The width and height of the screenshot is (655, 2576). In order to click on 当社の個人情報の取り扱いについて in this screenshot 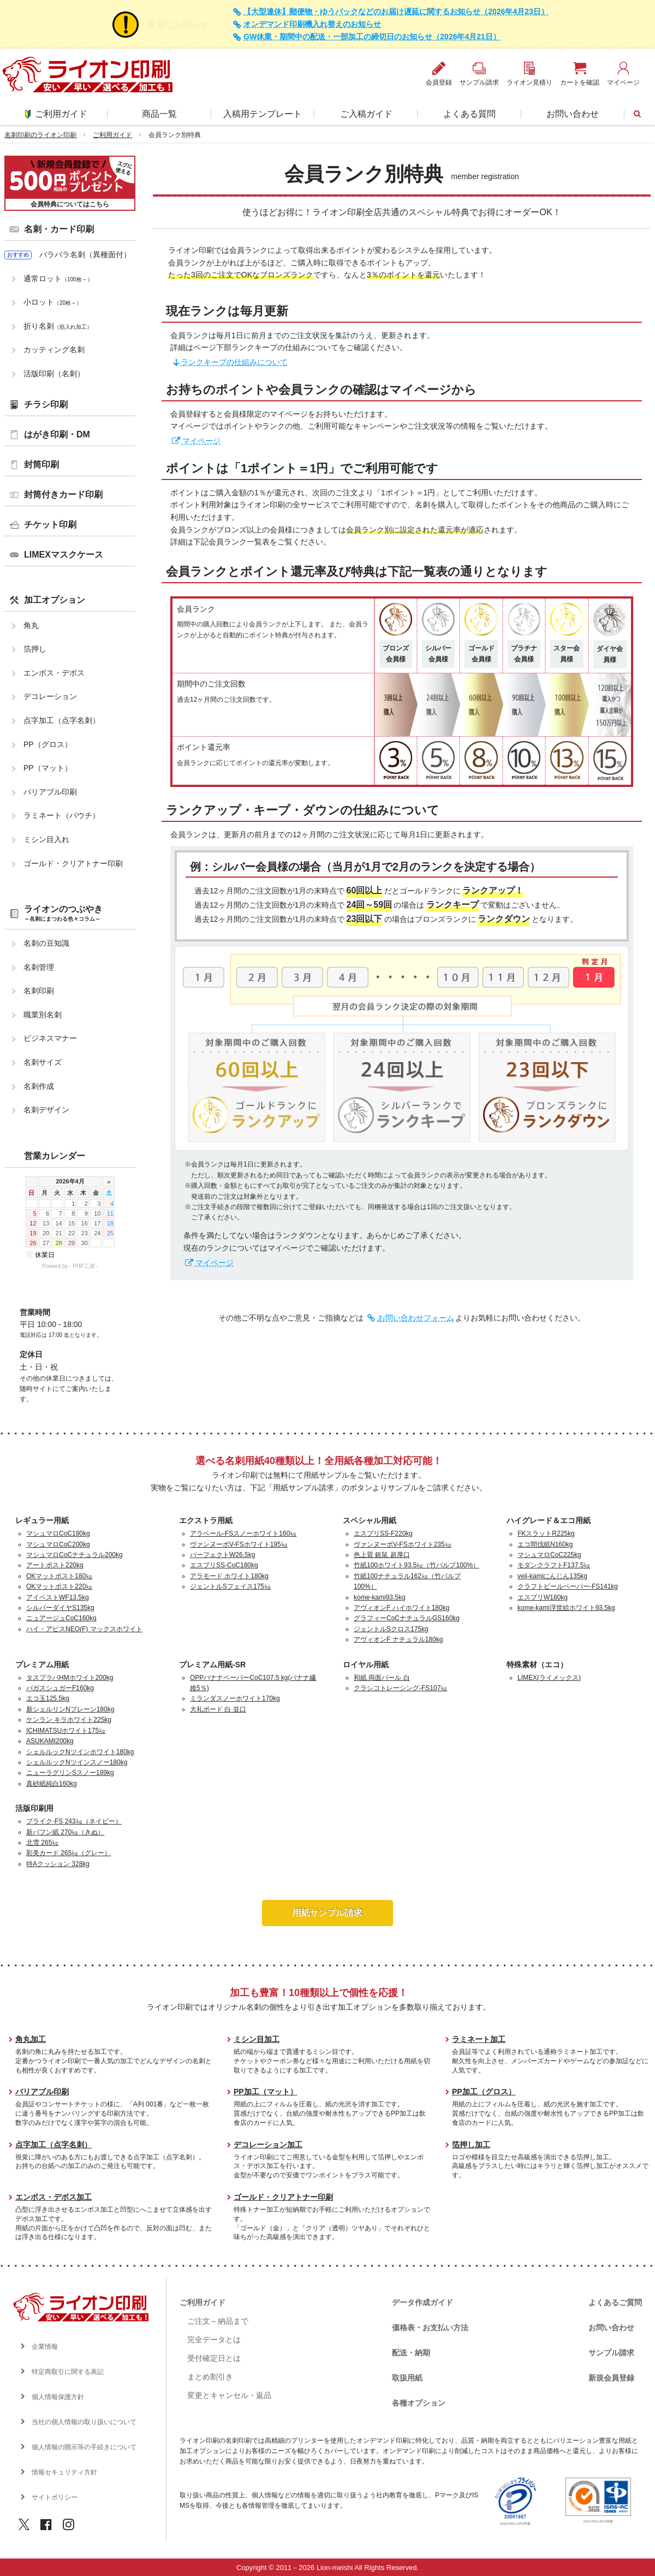, I will do `click(84, 2422)`.